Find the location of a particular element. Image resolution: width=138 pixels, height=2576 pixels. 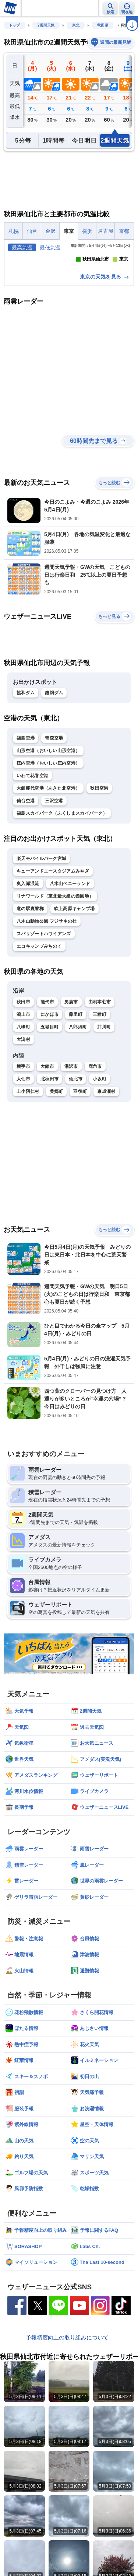

協和ダム is located at coordinates (26, 753).